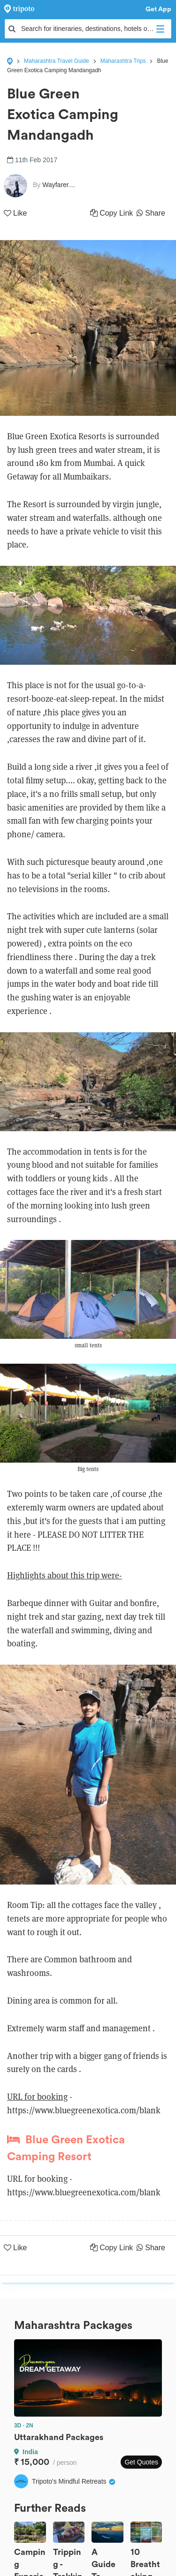 This screenshot has height=2576, width=176. I want to click on Maharashtra Travel Guide, so click(56, 61).